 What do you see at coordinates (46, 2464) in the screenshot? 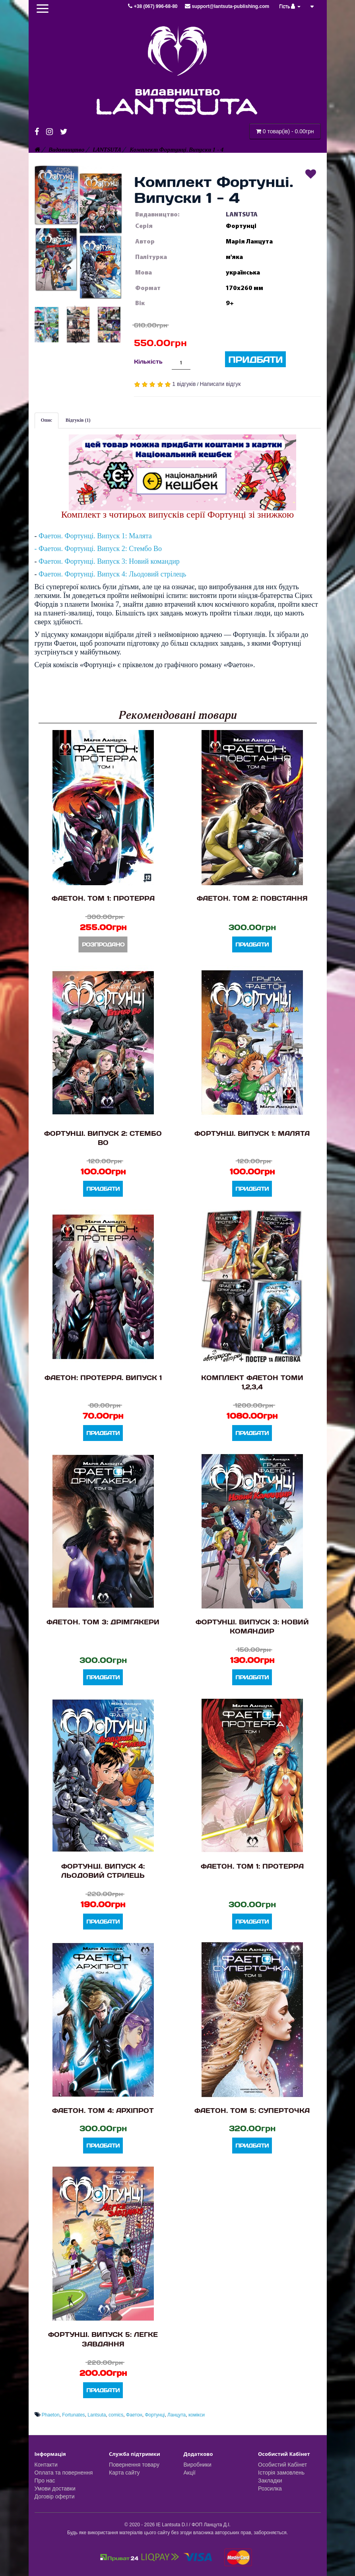
I see `Контакти` at bounding box center [46, 2464].